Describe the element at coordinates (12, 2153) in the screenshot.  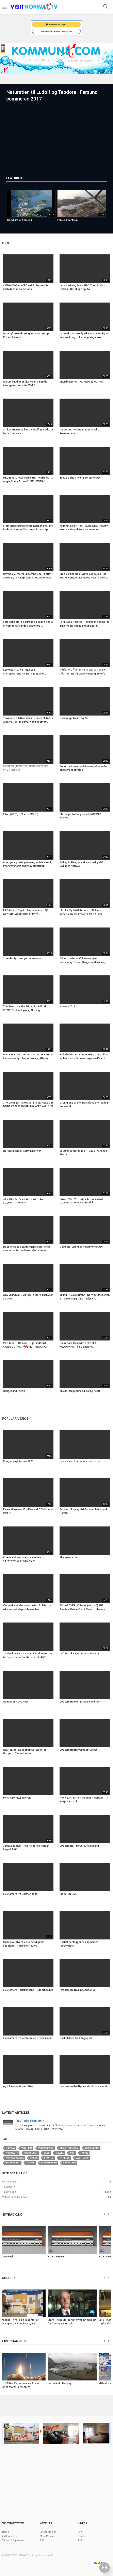
I see `nordkapp` at that location.